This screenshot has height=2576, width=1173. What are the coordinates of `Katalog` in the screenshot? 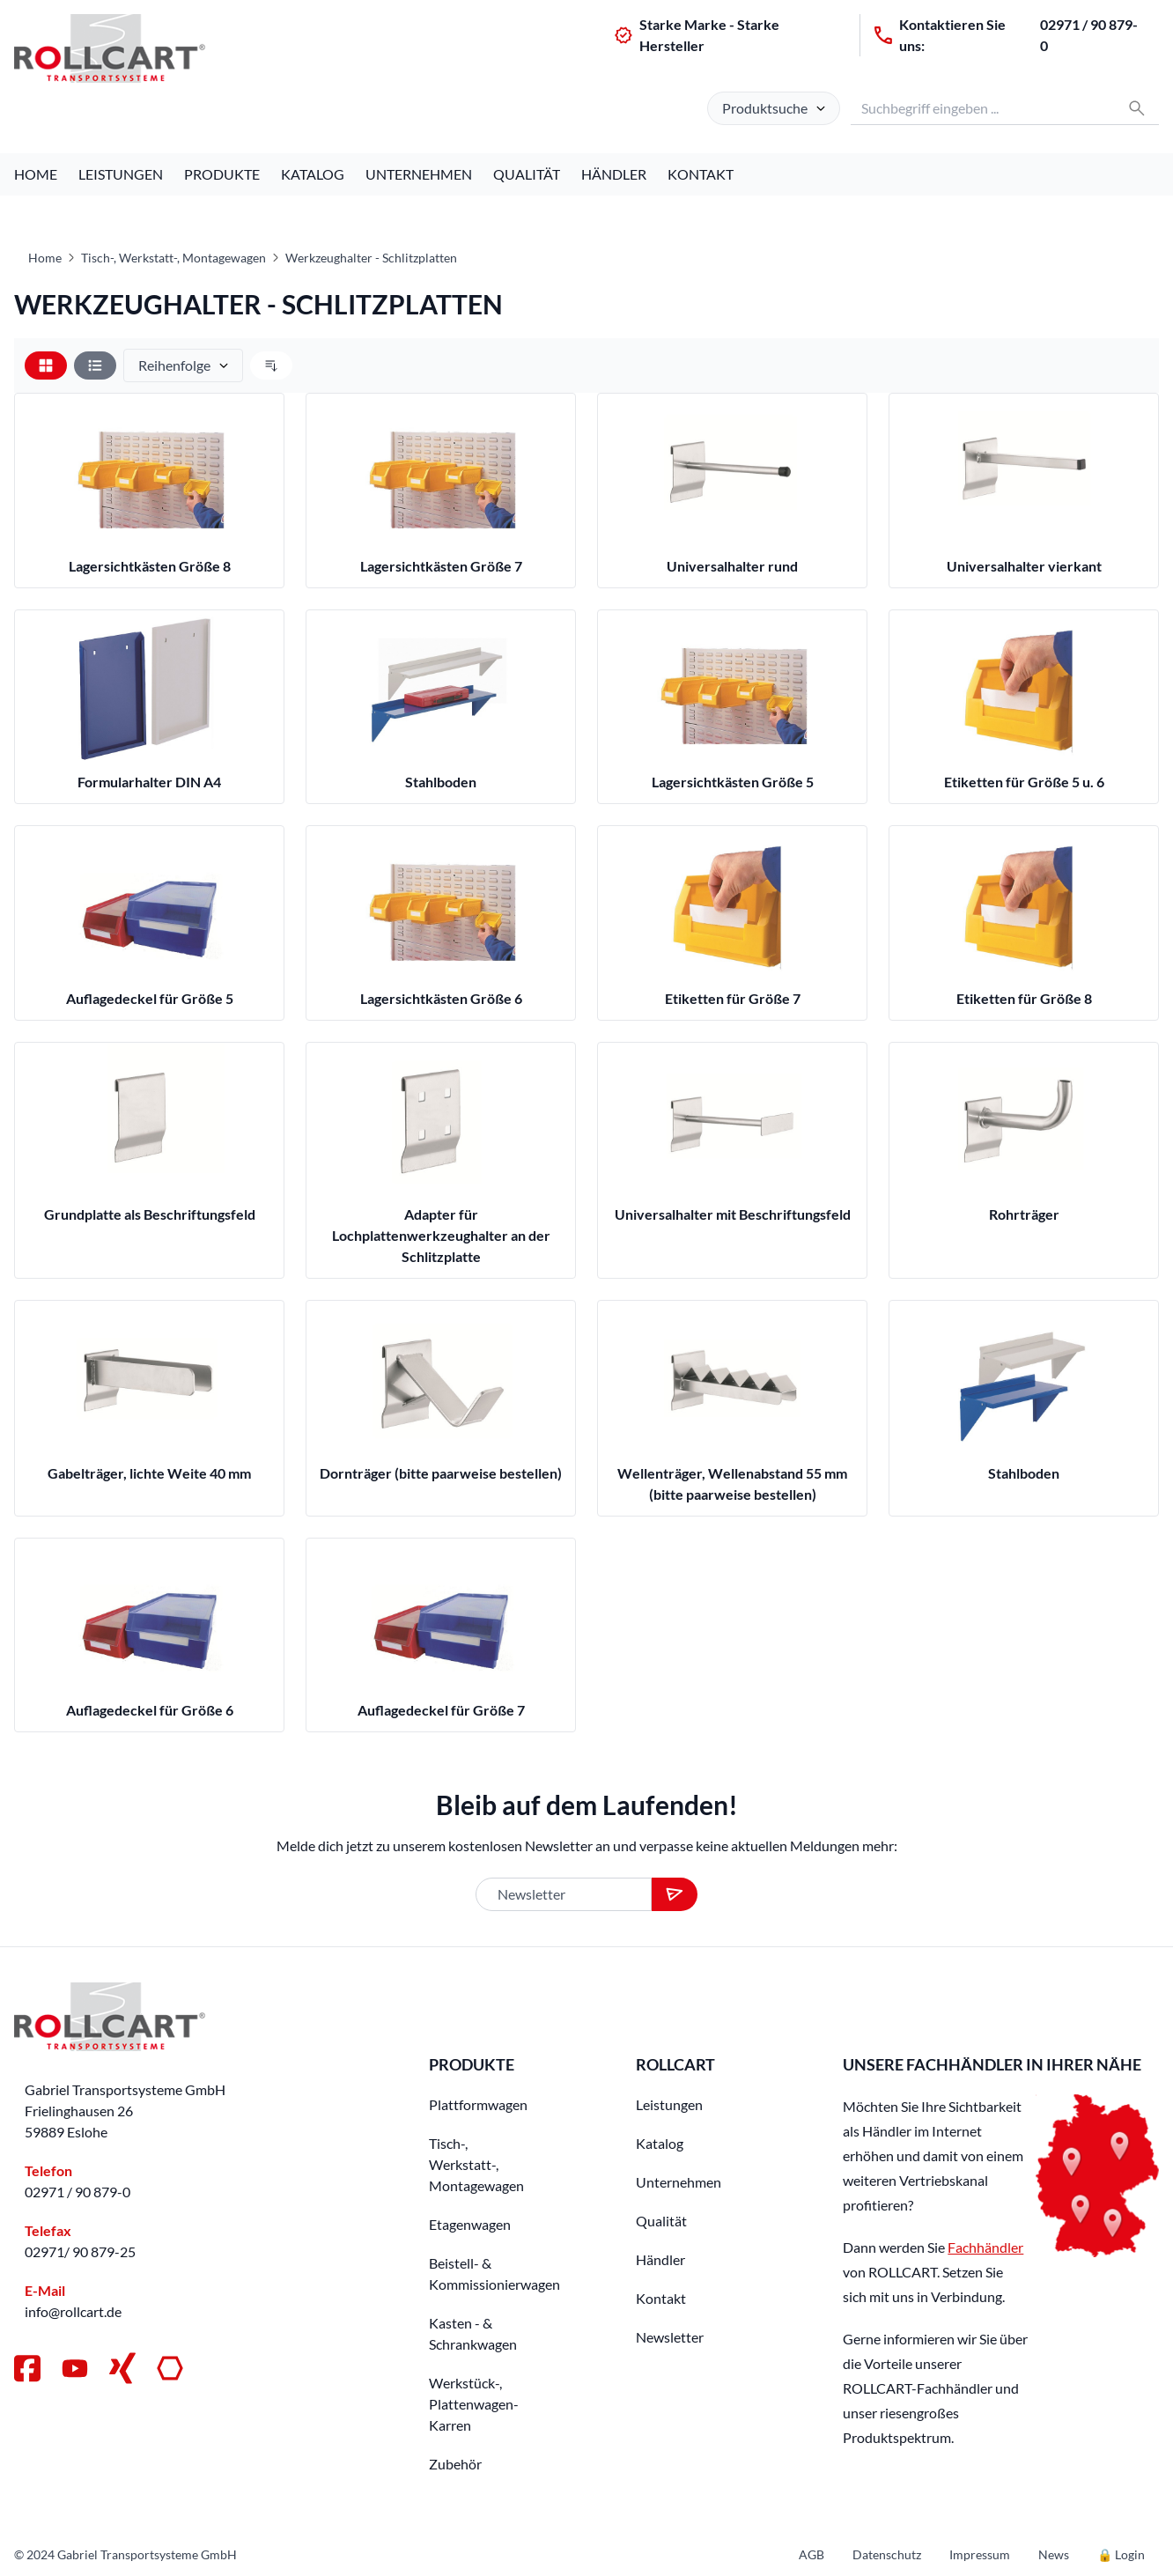 It's located at (312, 174).